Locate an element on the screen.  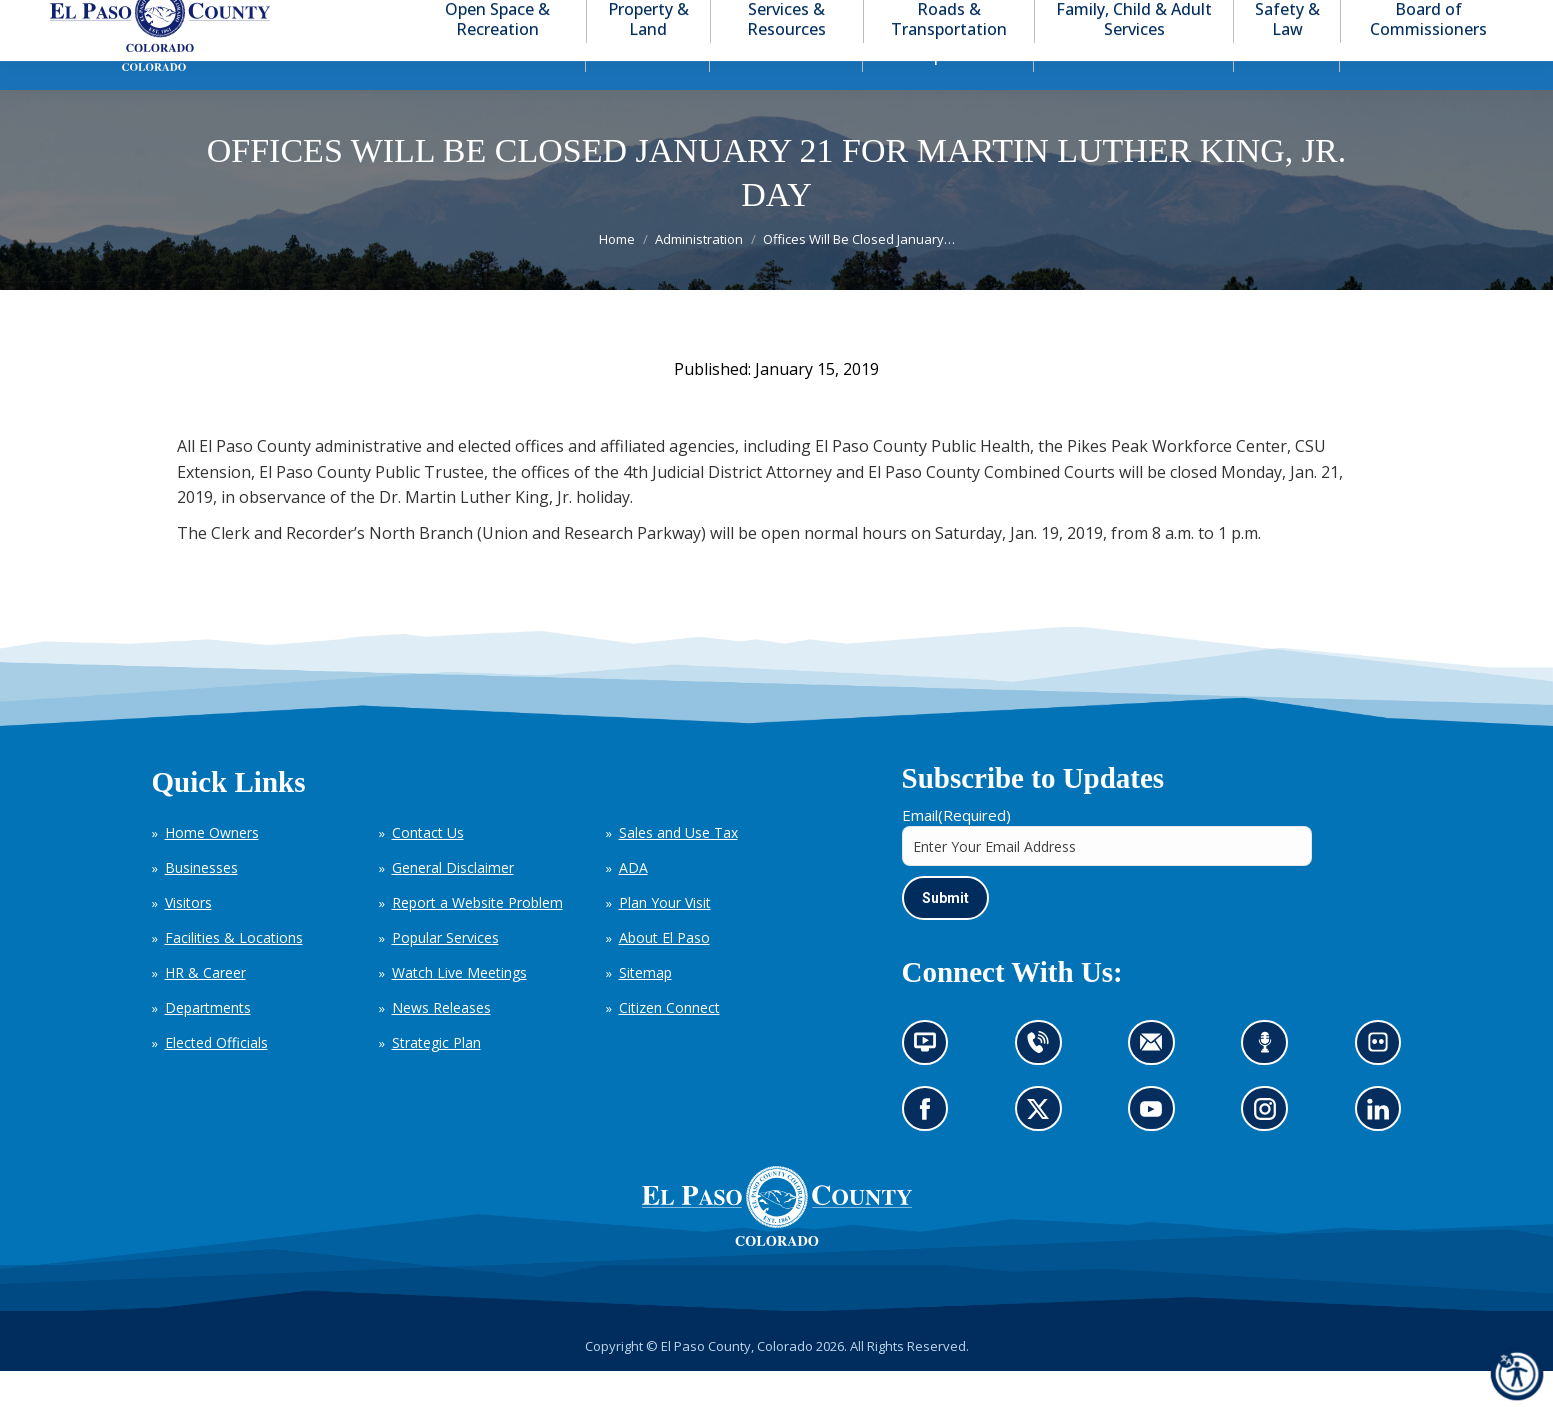
Go to our YouTube (opens in new tab) is located at coordinates (1156, 1151).